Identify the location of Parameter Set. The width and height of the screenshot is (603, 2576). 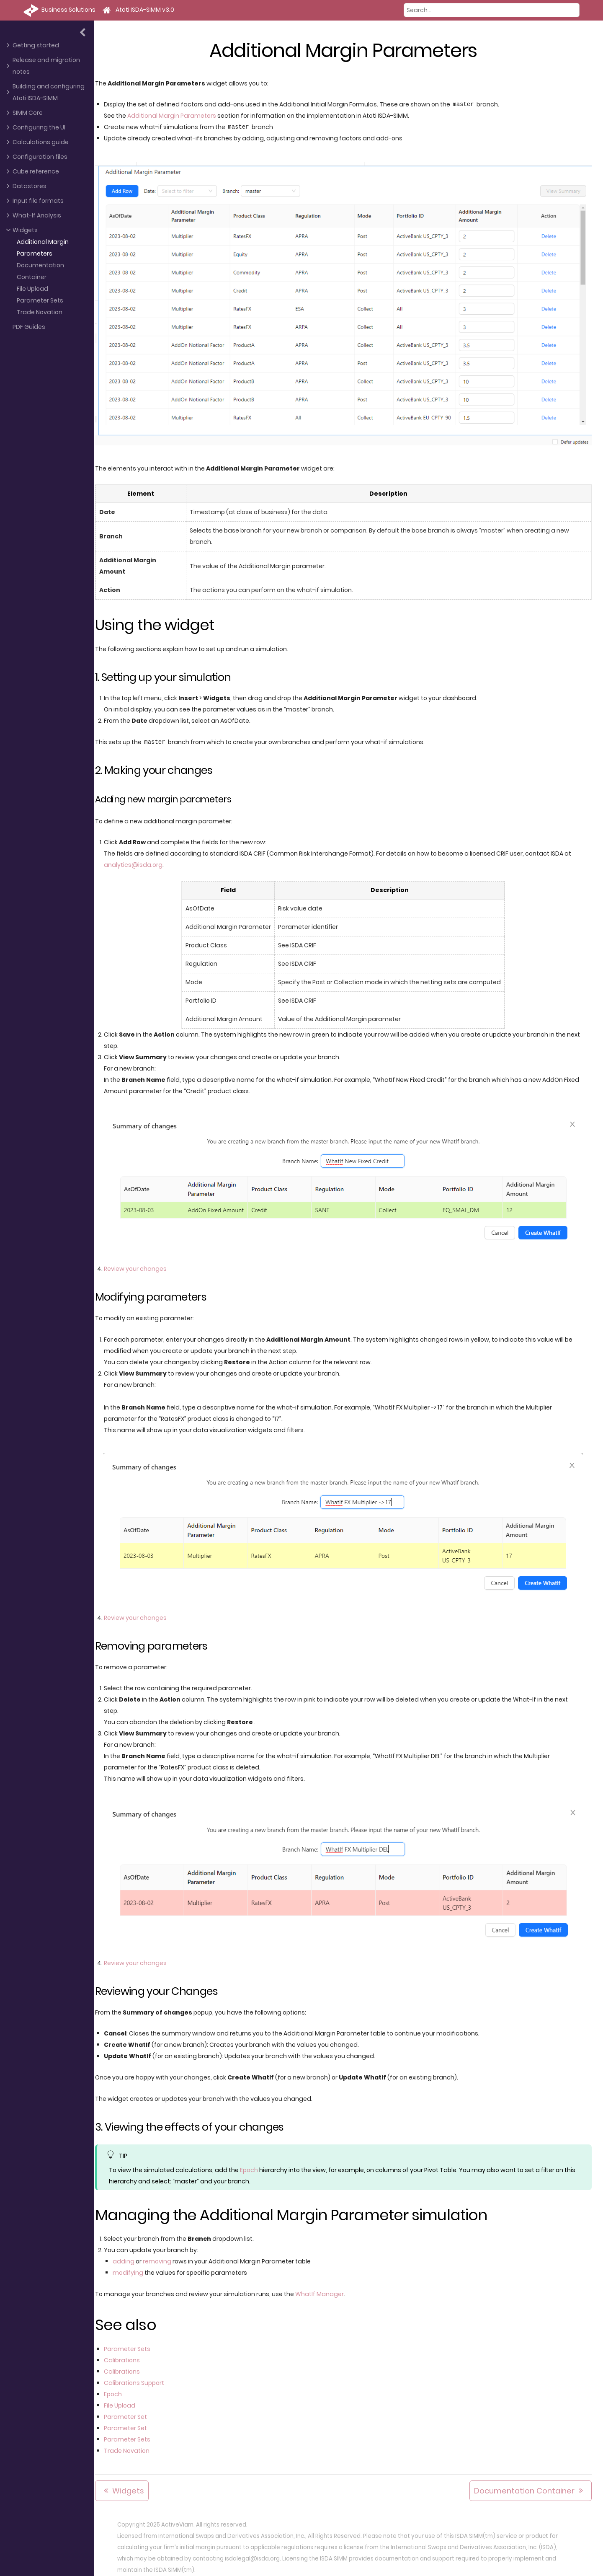
(130, 2411).